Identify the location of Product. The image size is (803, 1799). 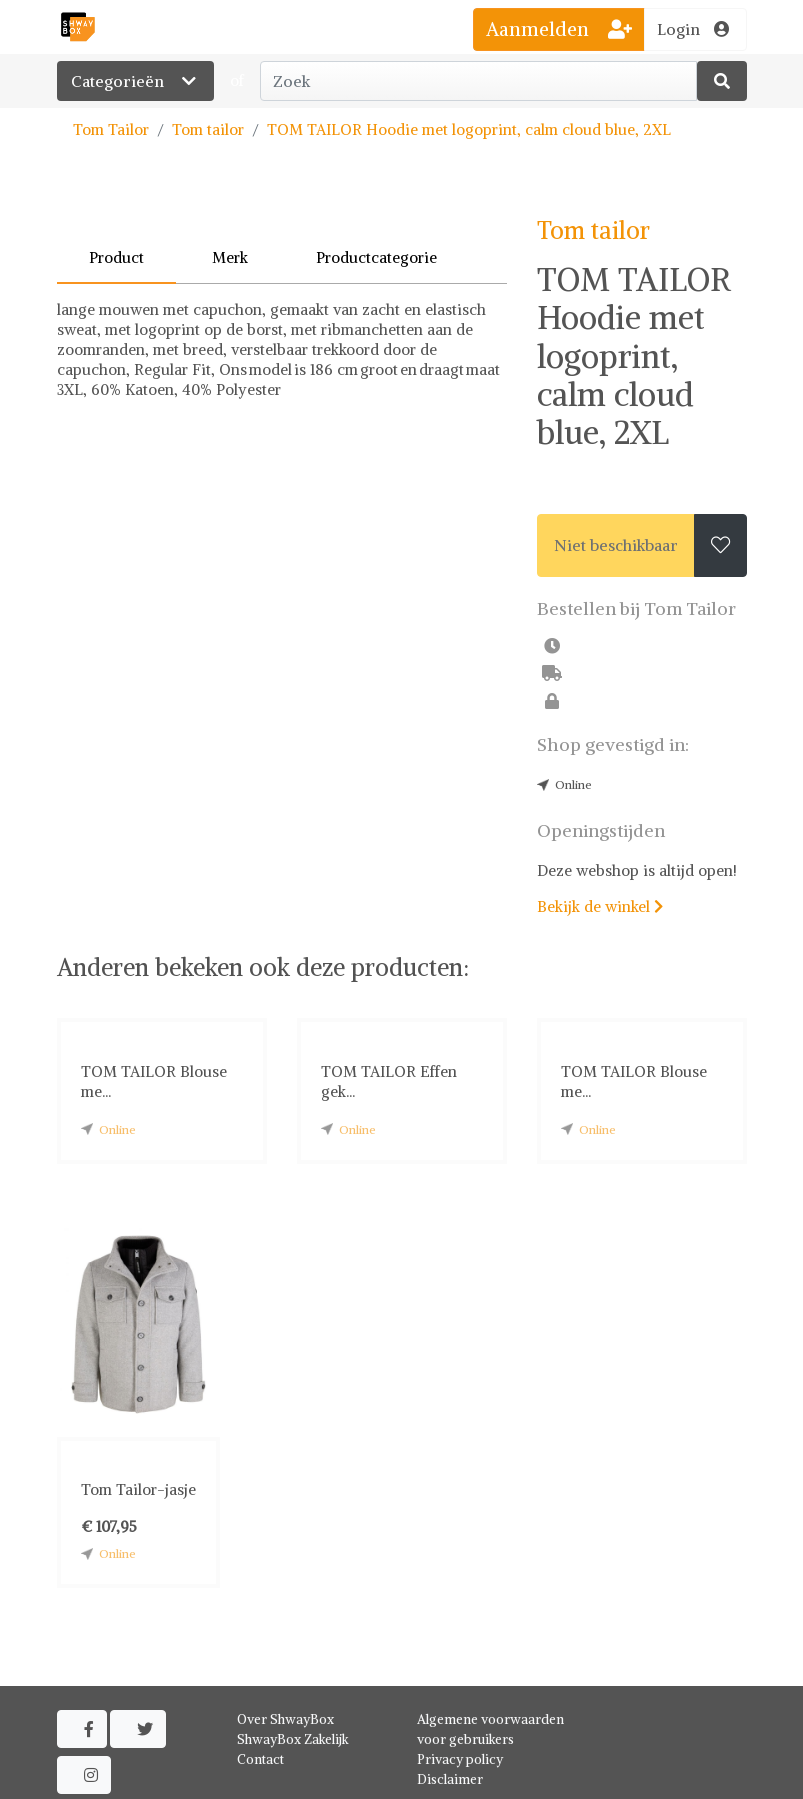
(116, 257).